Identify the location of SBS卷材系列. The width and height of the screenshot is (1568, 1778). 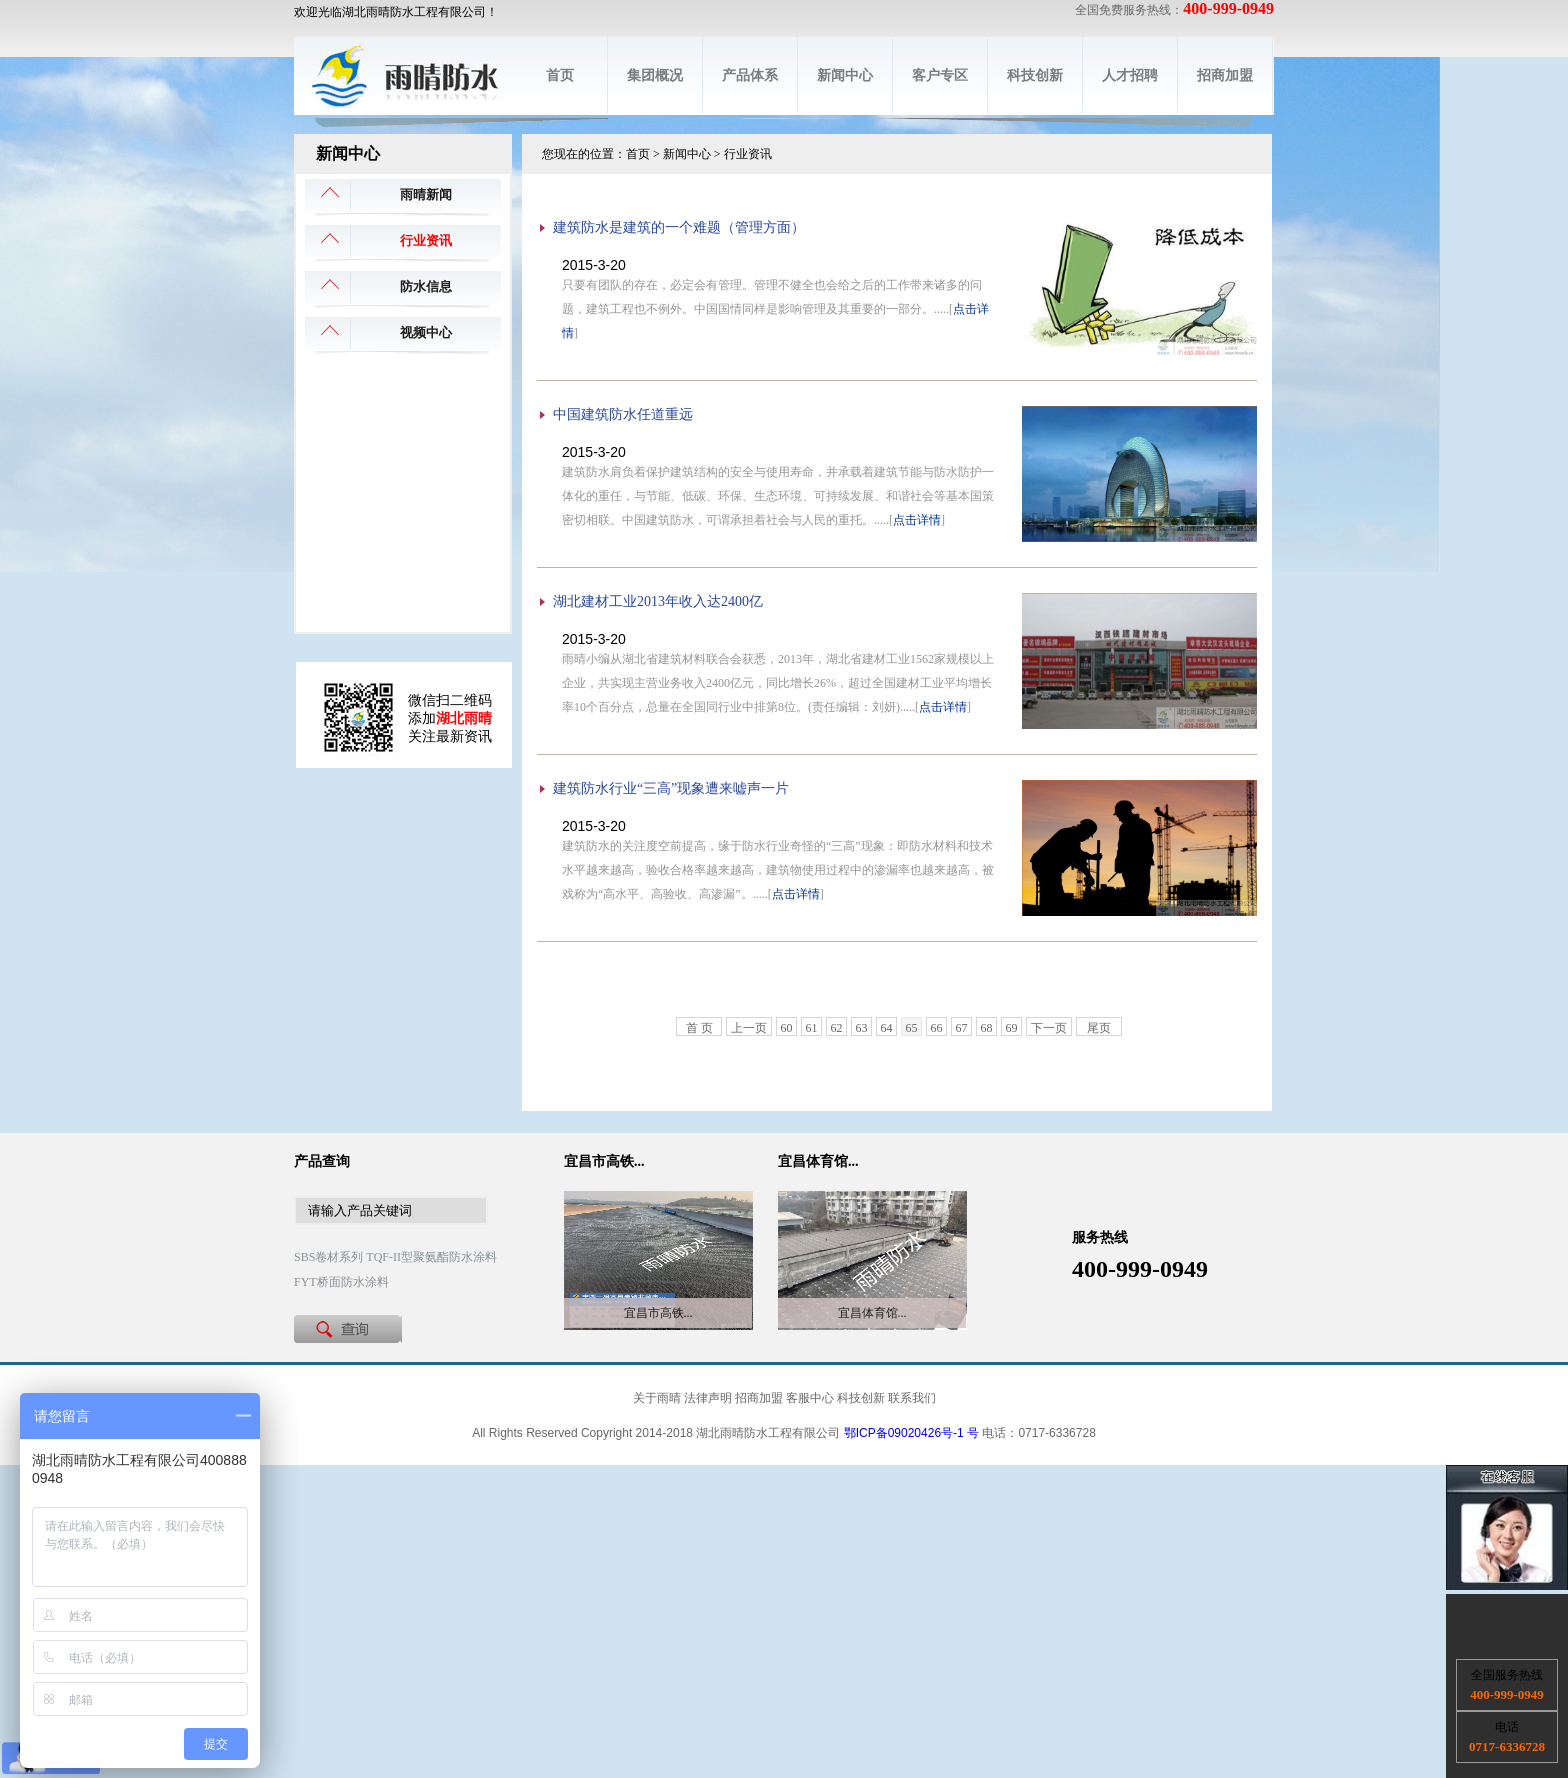
(328, 1257).